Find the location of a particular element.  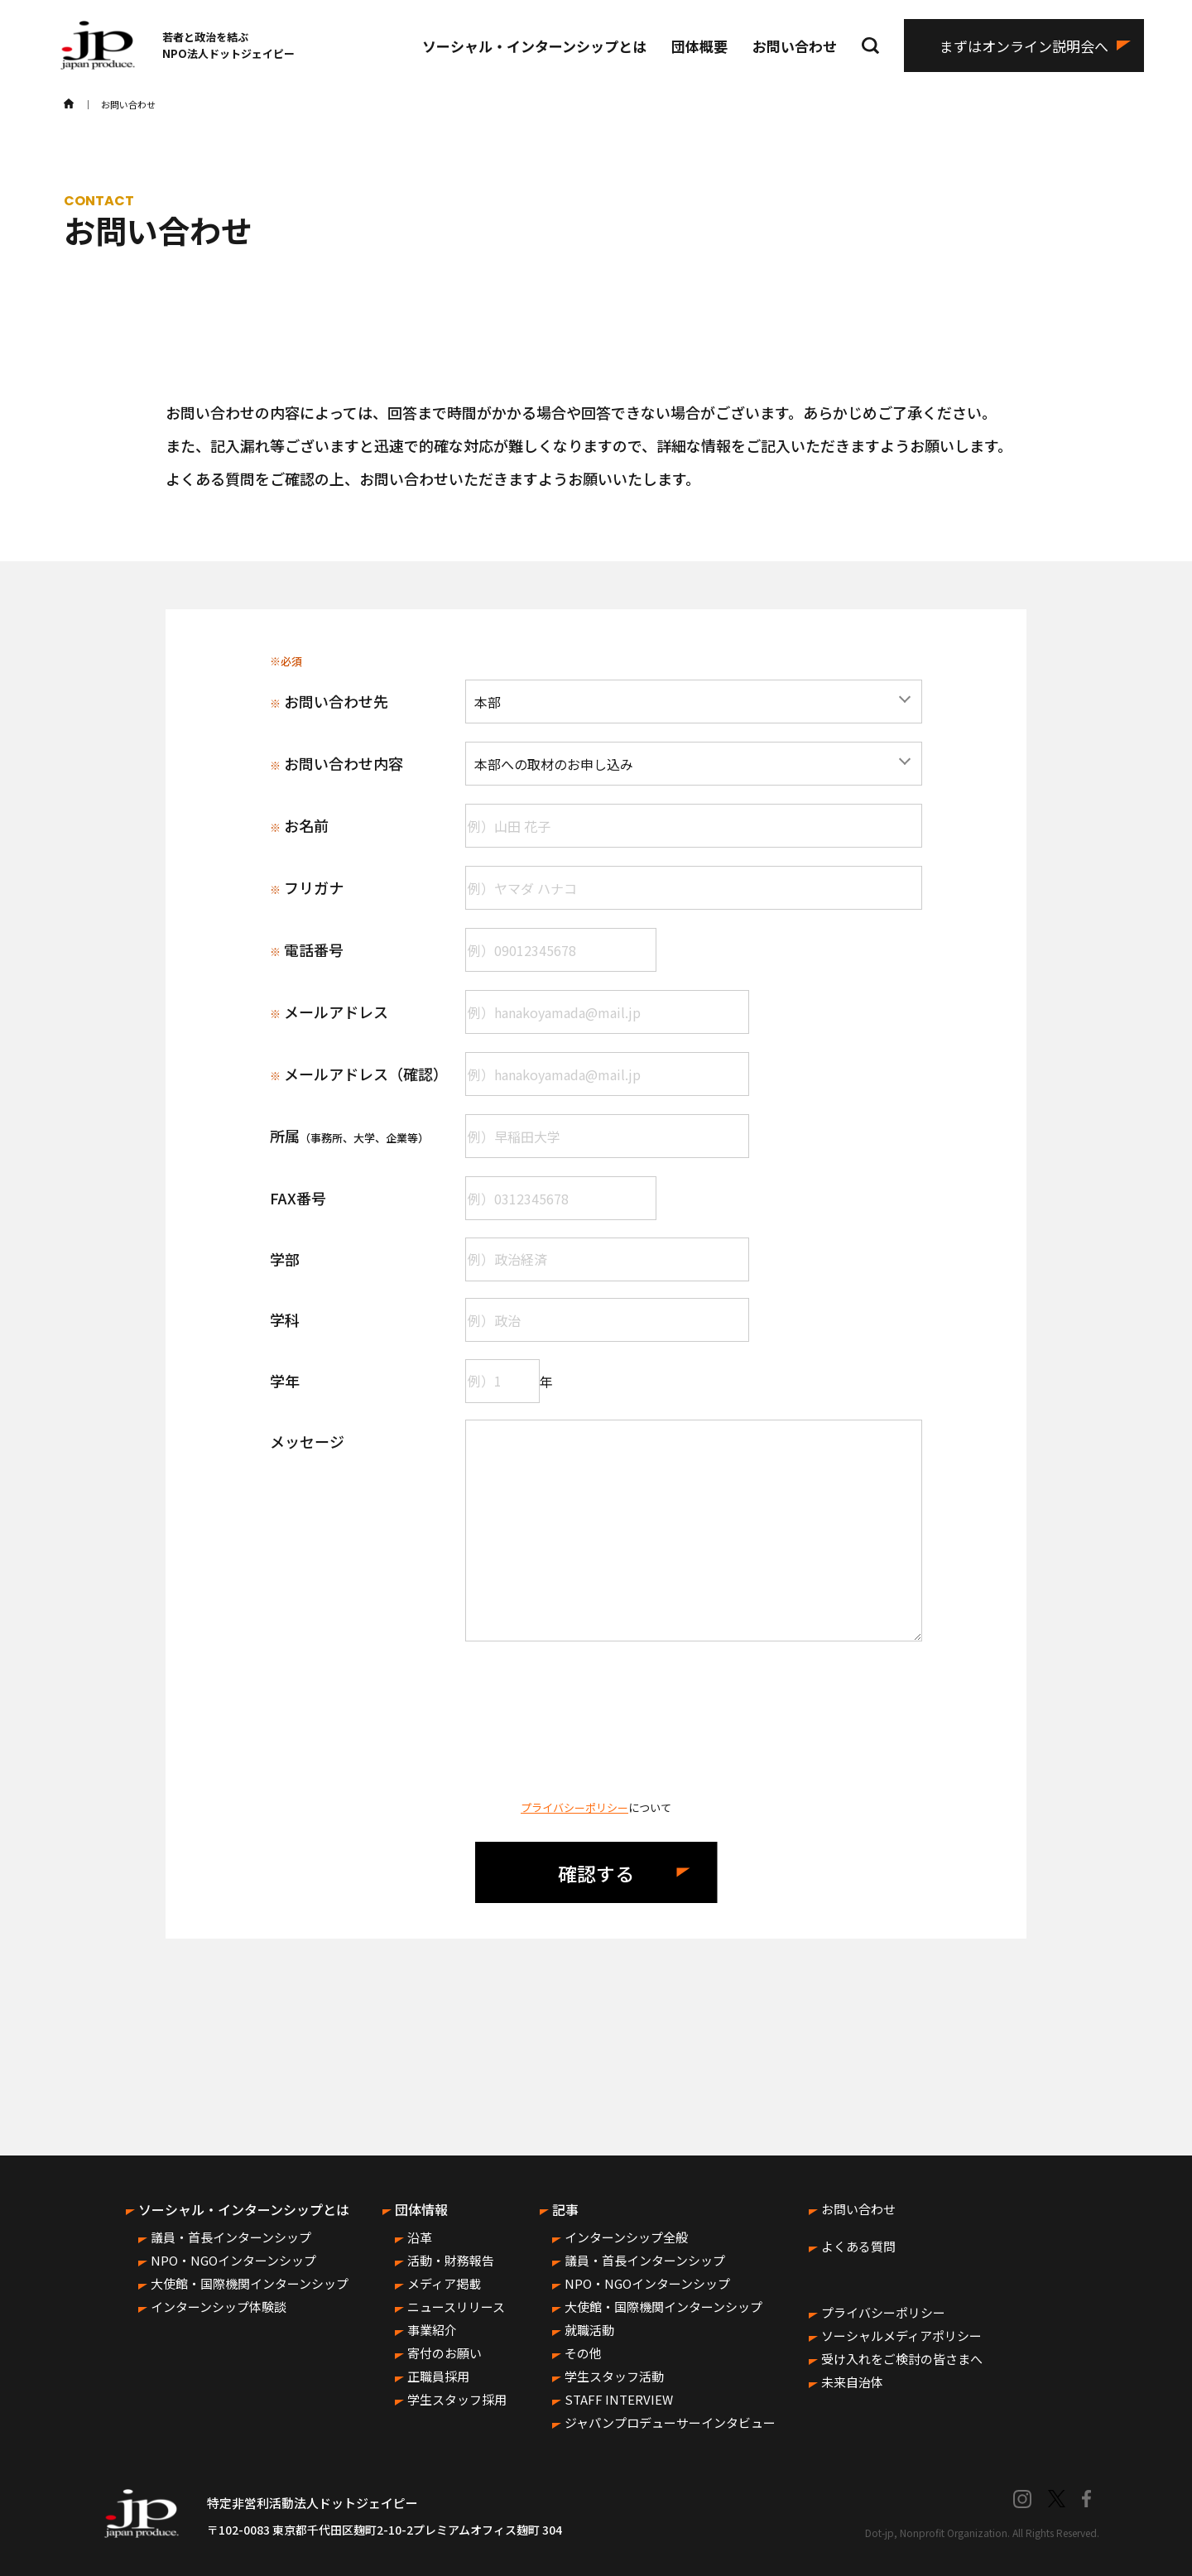

団体概要 is located at coordinates (699, 46).